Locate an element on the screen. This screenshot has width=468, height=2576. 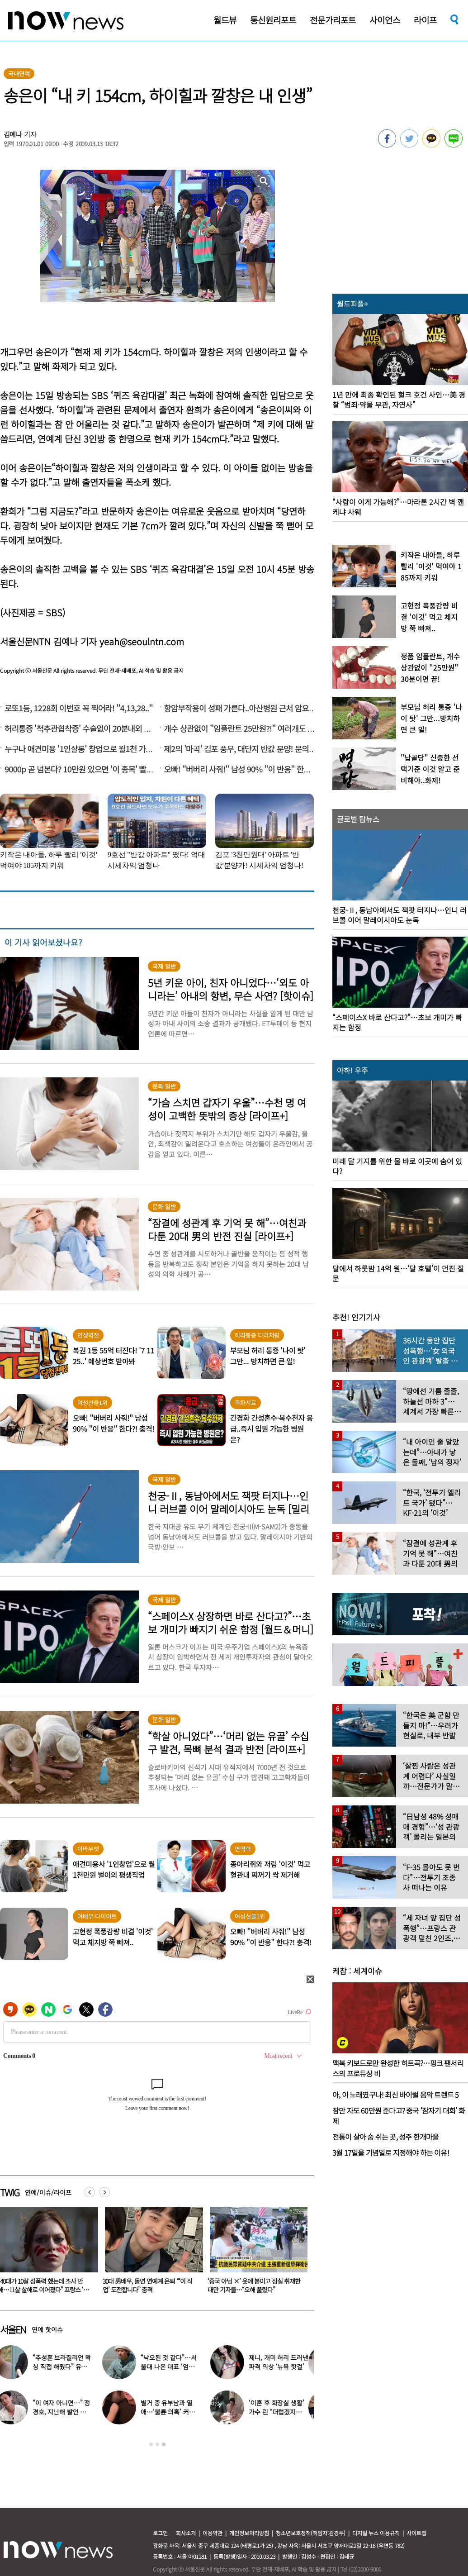
[option] is located at coordinates (150, 2253).